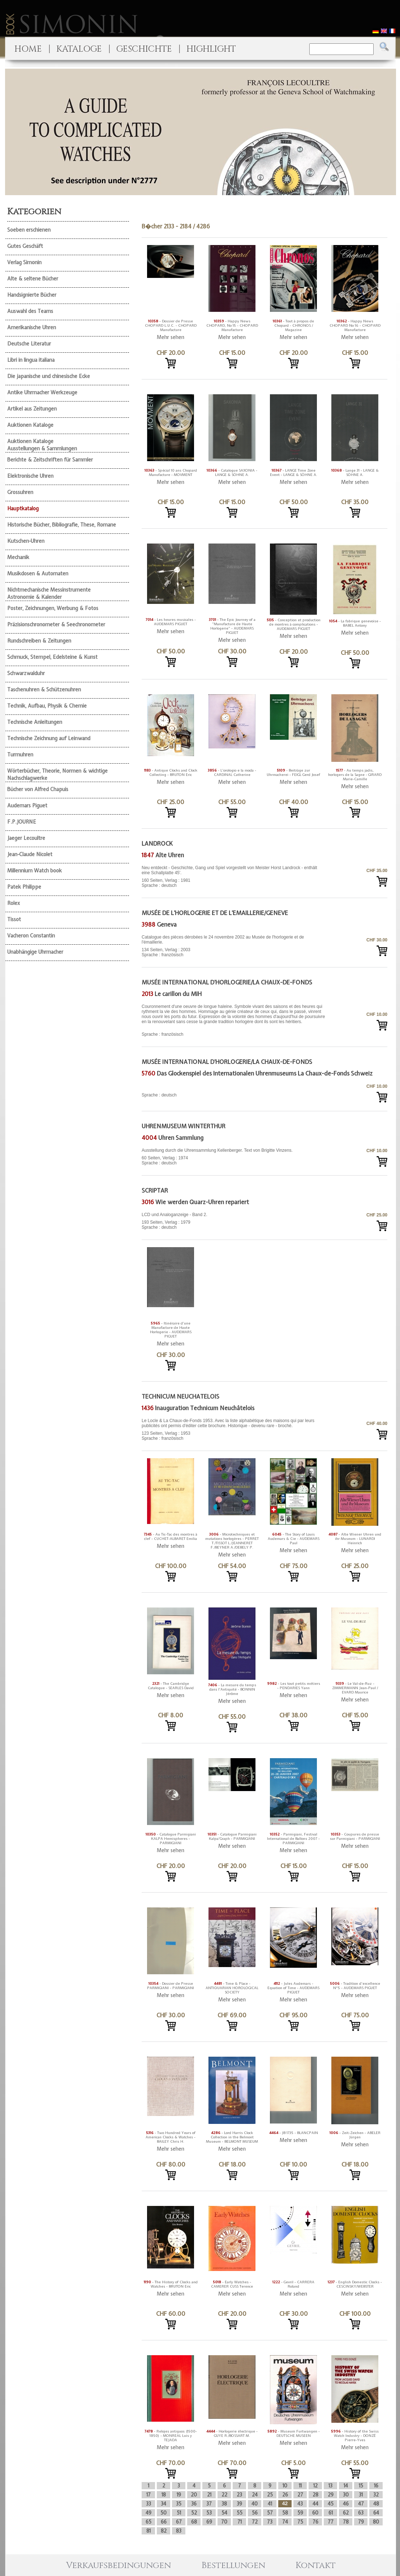 The image size is (400, 2576). I want to click on Audemars Piguet, so click(27, 805).